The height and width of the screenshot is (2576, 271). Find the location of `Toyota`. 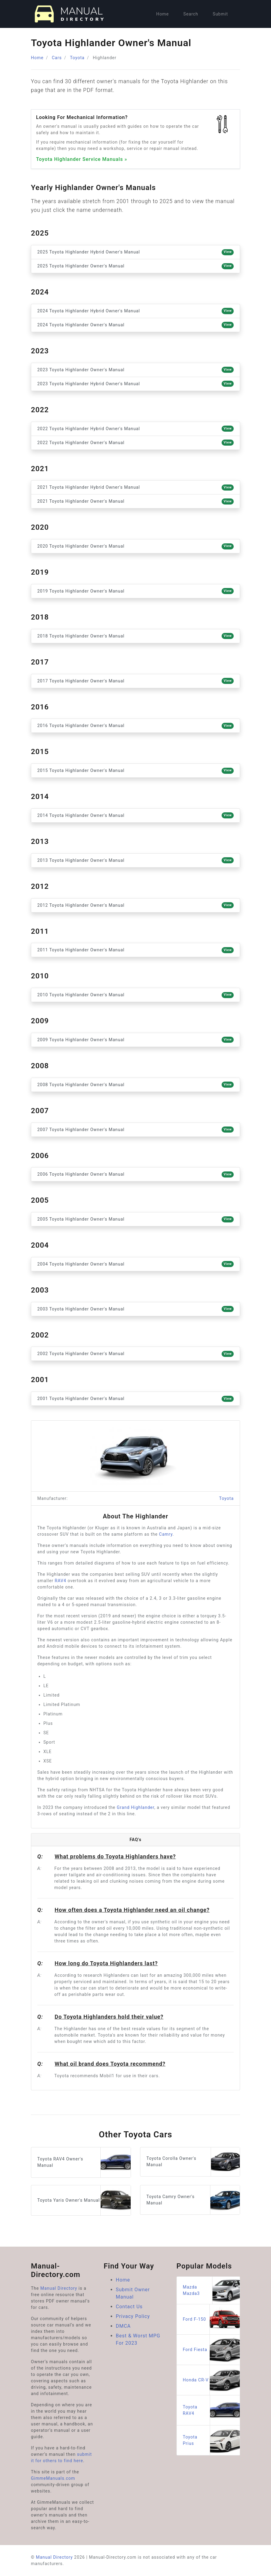

Toyota is located at coordinates (77, 57).